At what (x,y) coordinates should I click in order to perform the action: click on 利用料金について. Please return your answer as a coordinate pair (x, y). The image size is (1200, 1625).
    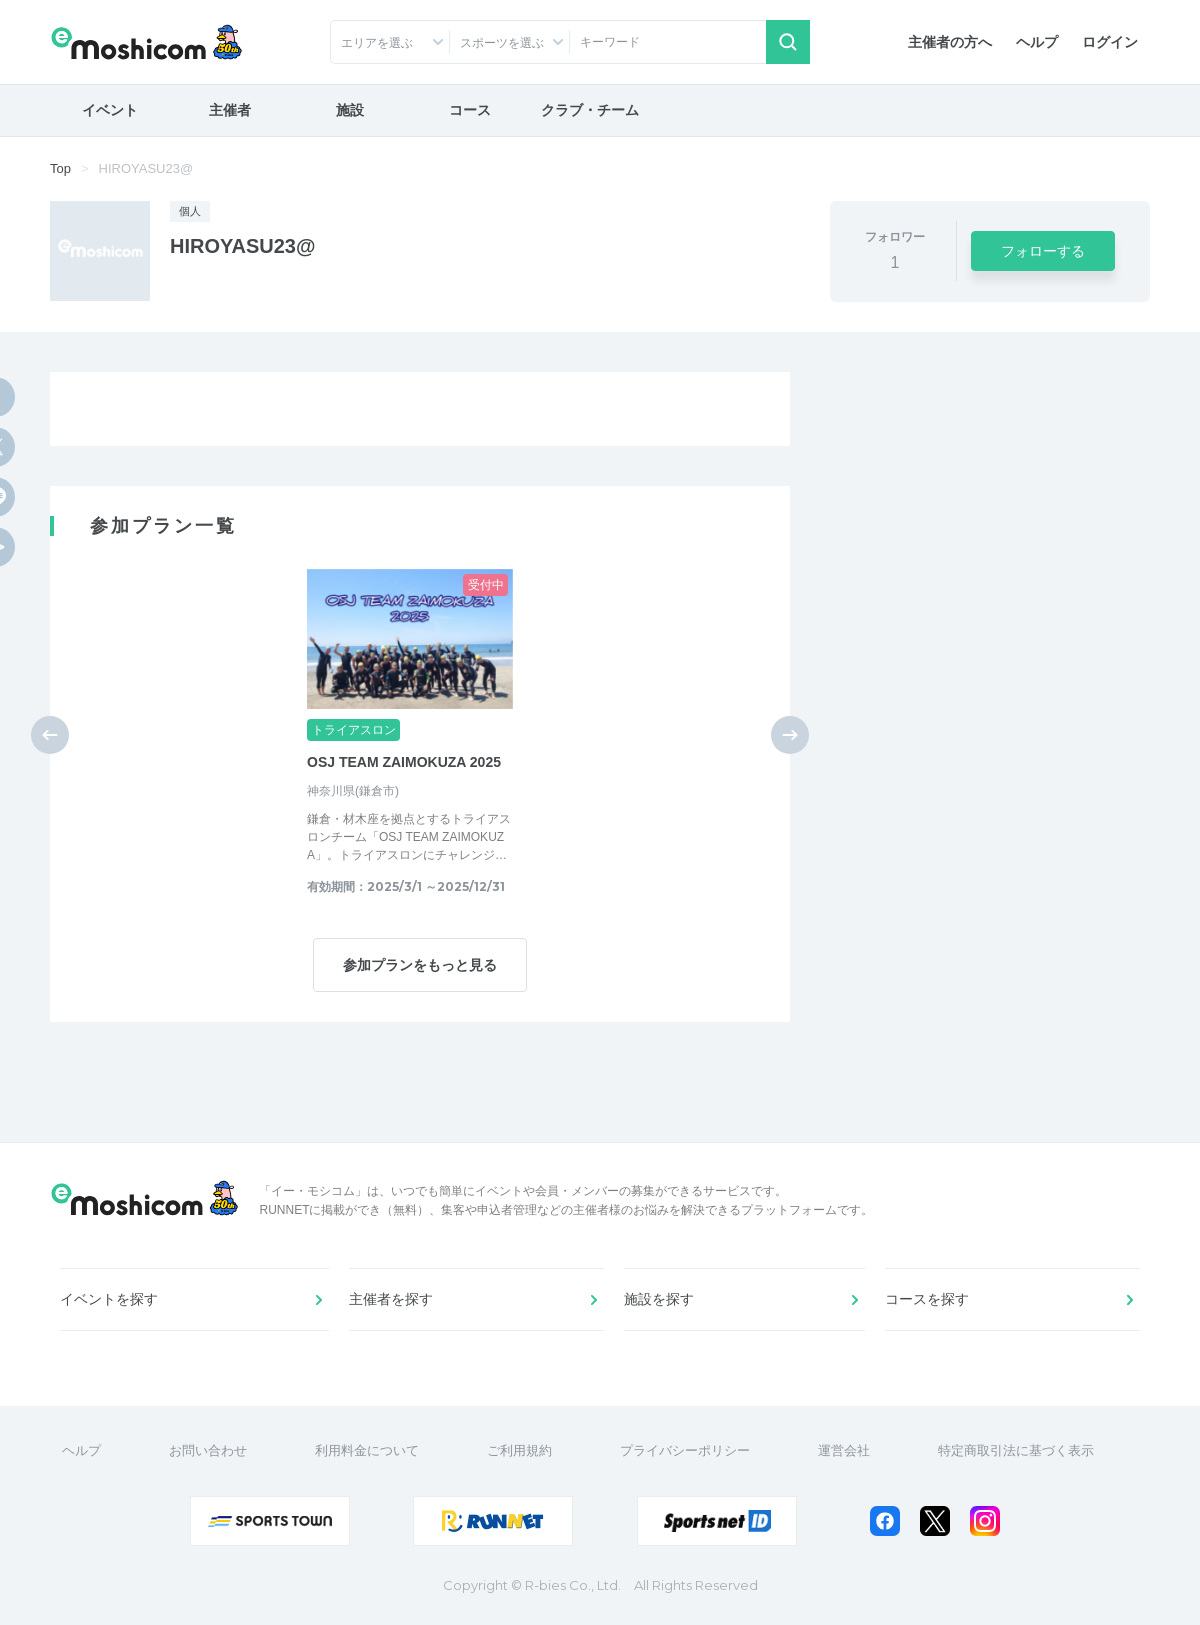
    Looking at the image, I should click on (367, 1450).